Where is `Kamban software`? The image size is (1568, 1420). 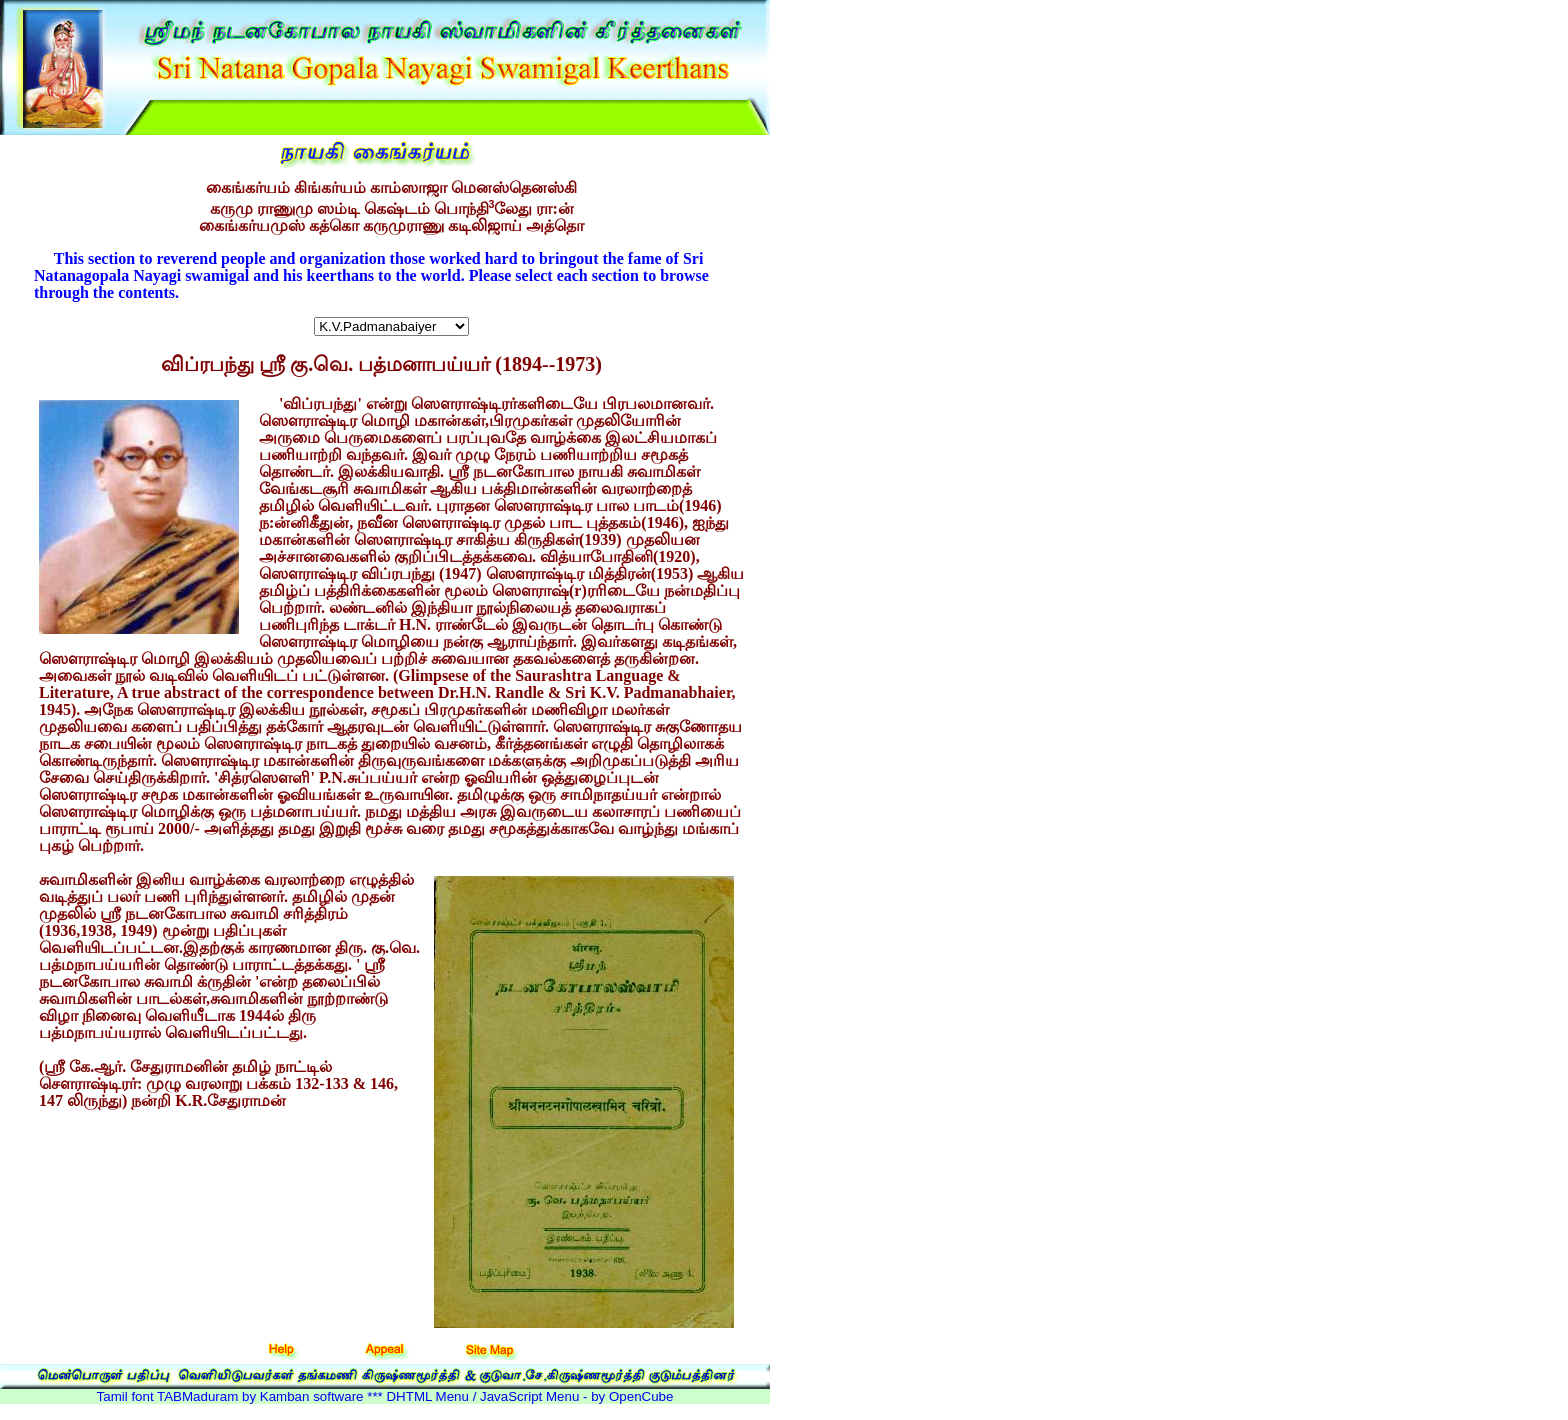 Kamban software is located at coordinates (312, 1396).